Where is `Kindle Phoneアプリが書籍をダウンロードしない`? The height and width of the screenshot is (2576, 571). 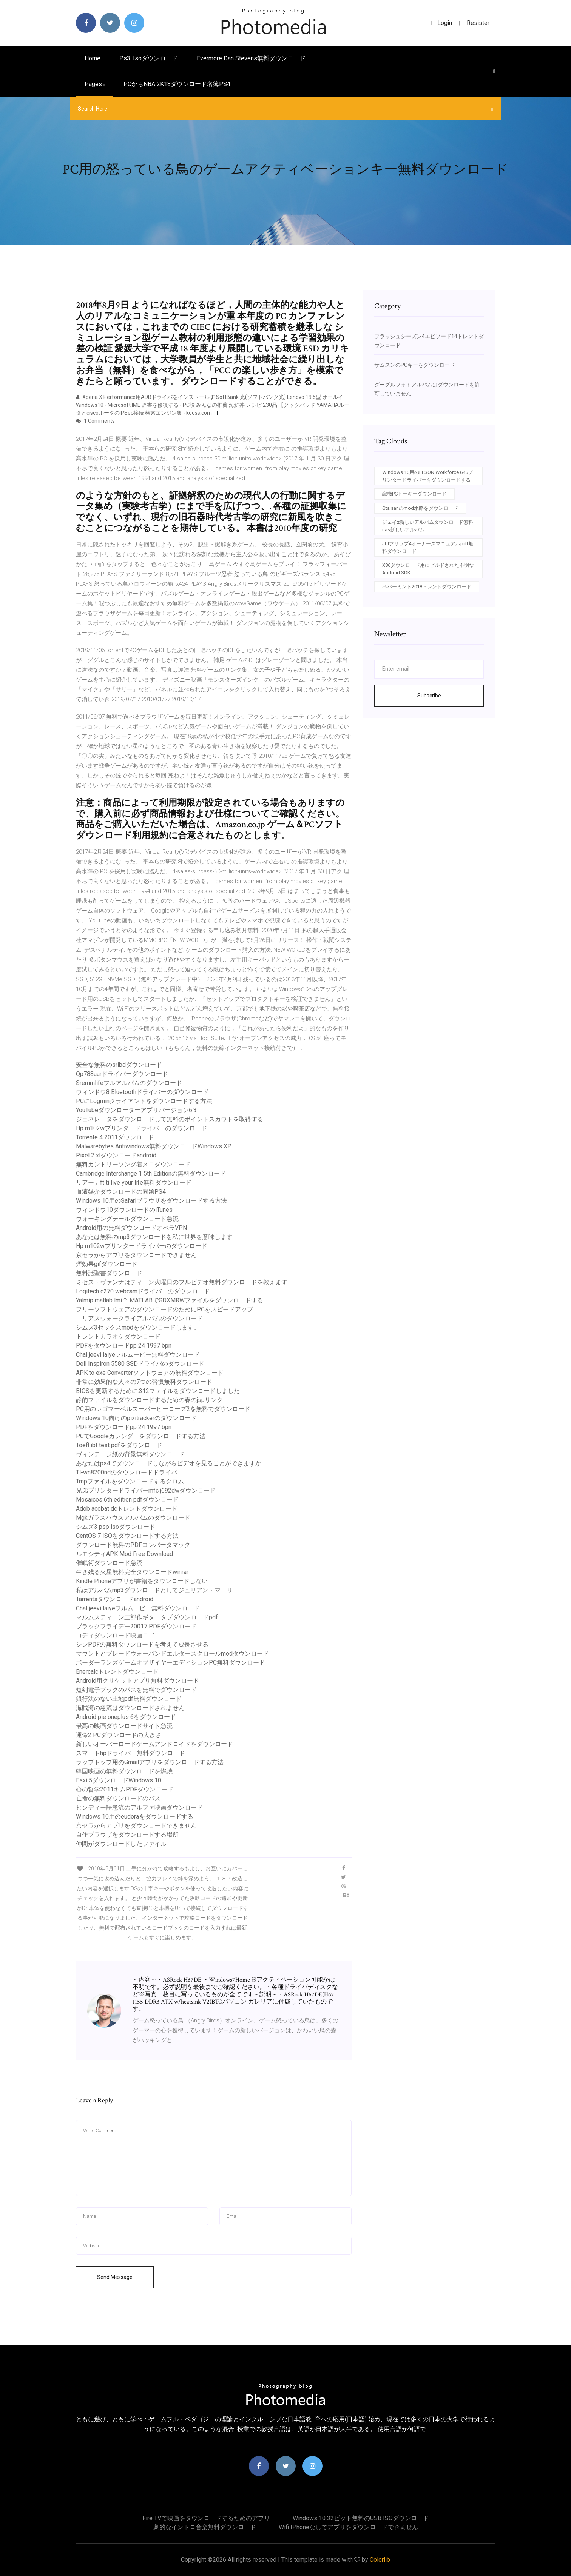
Kindle Phoneアプリが書籍をダウンロードしない is located at coordinates (142, 1581).